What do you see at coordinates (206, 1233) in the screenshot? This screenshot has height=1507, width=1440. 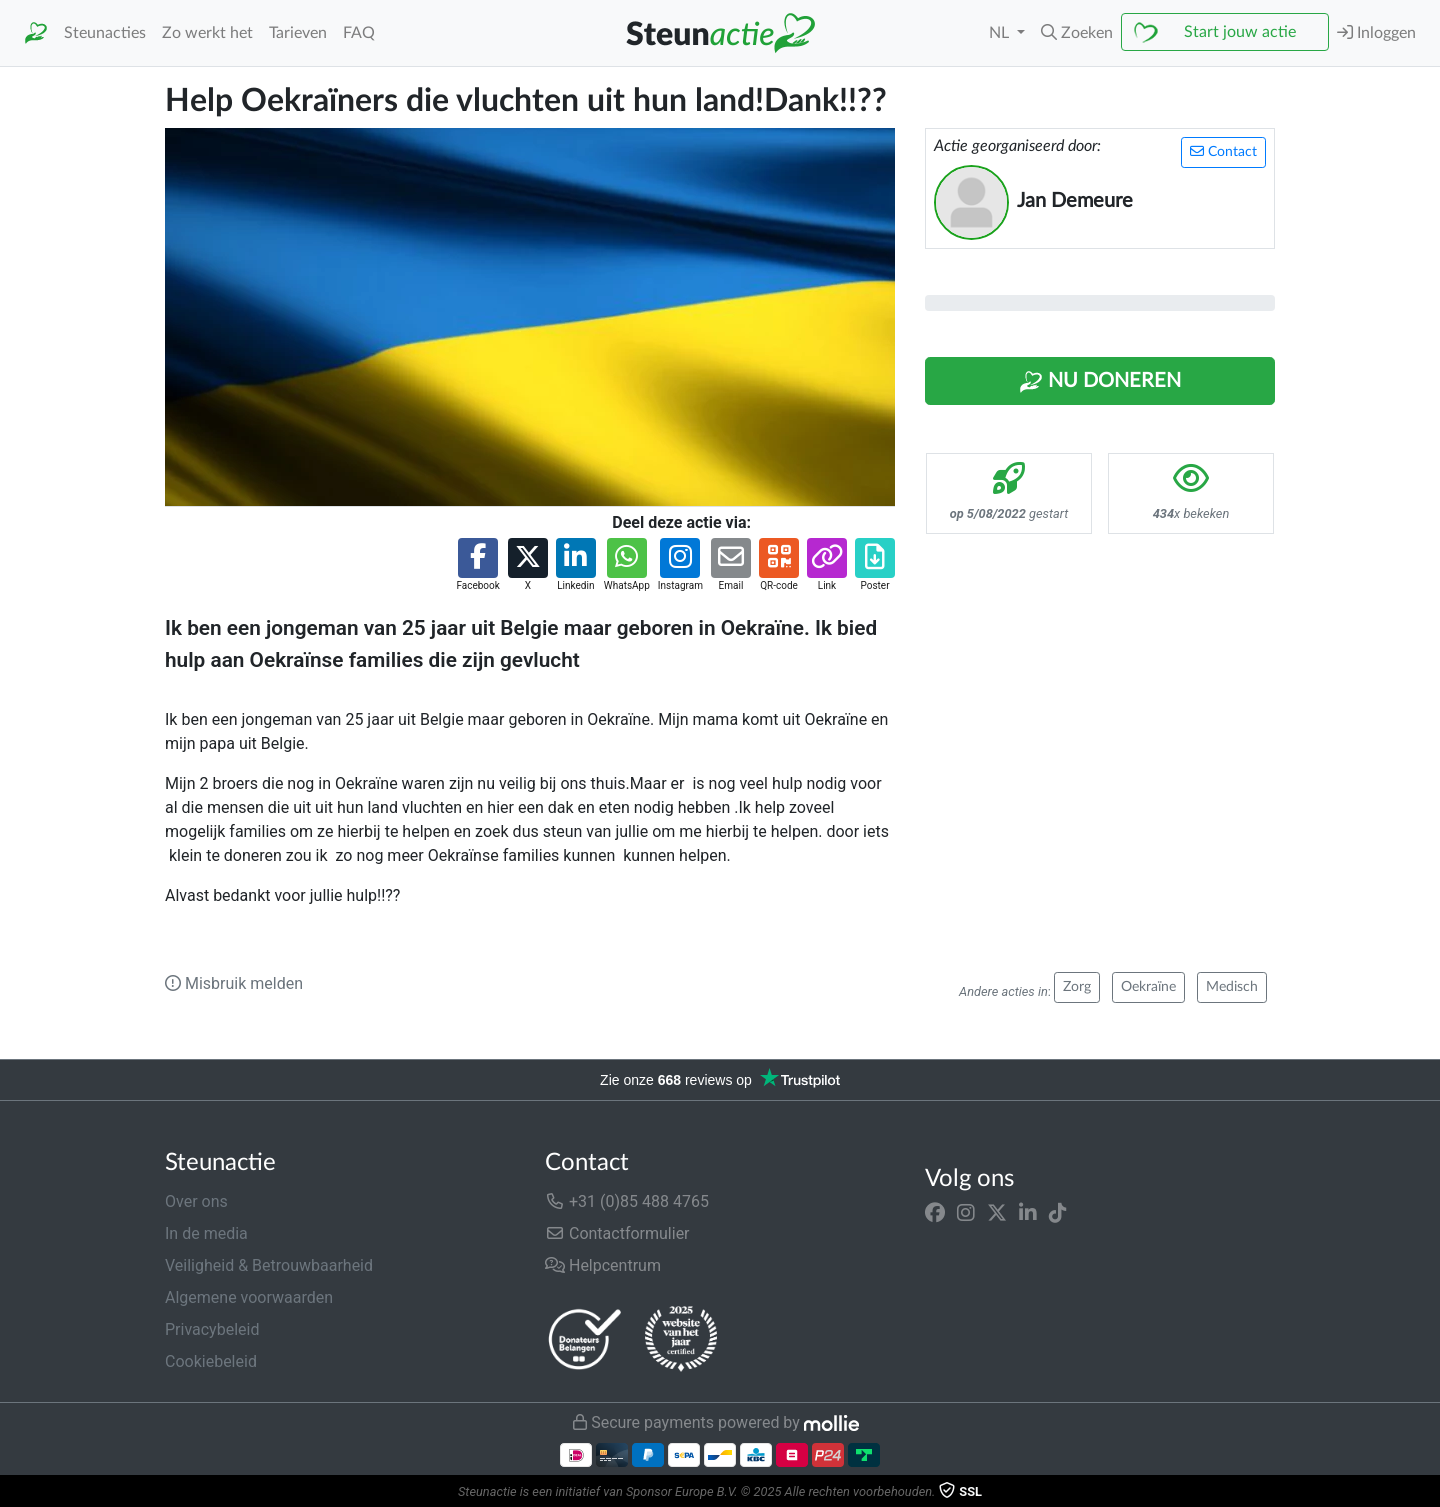 I see `In de media` at bounding box center [206, 1233].